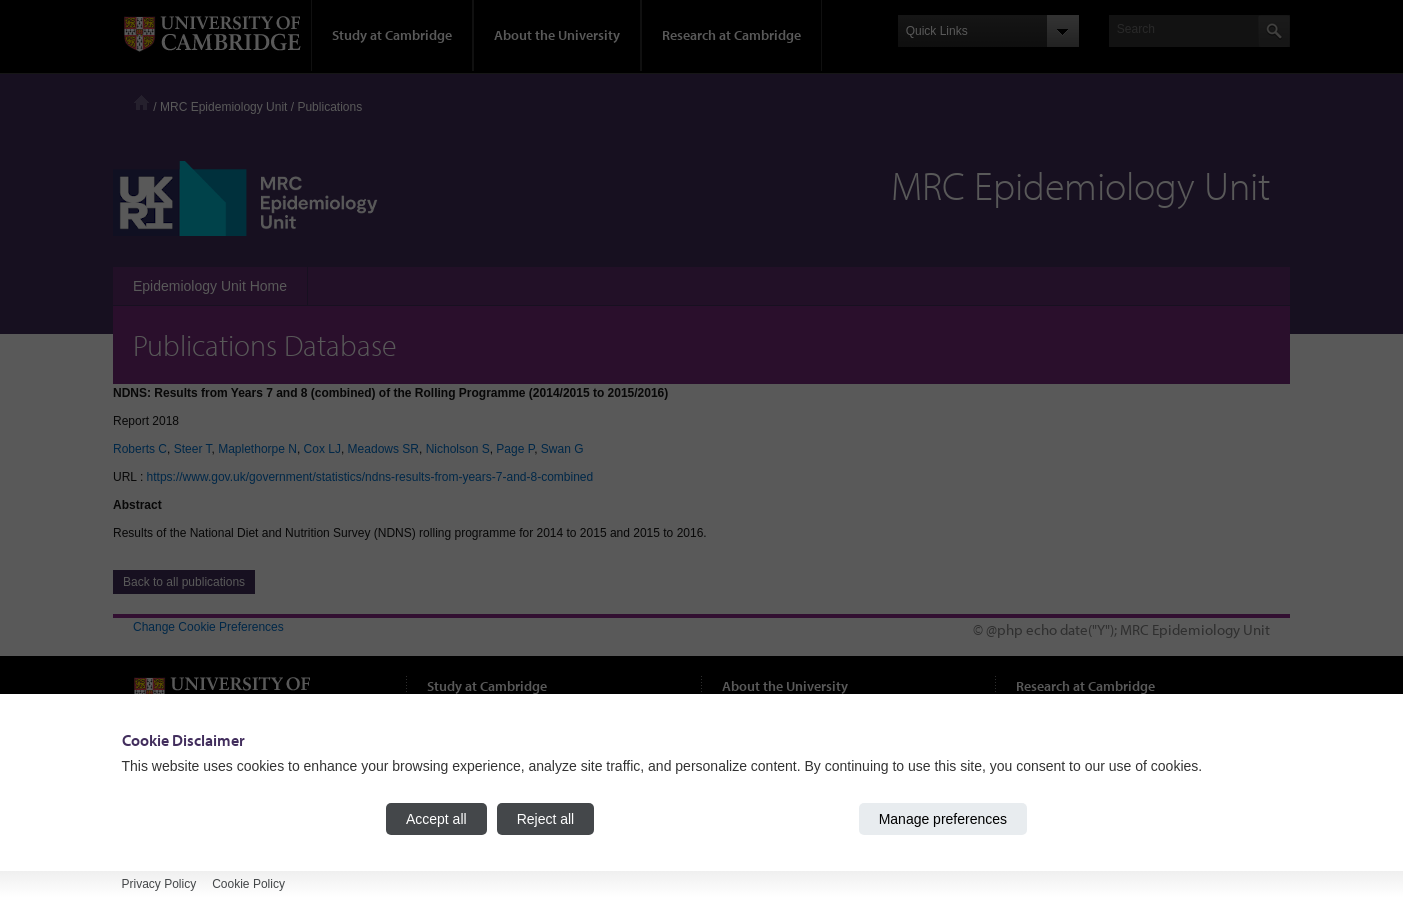  Describe the element at coordinates (458, 449) in the screenshot. I see `Nicholson S` at that location.